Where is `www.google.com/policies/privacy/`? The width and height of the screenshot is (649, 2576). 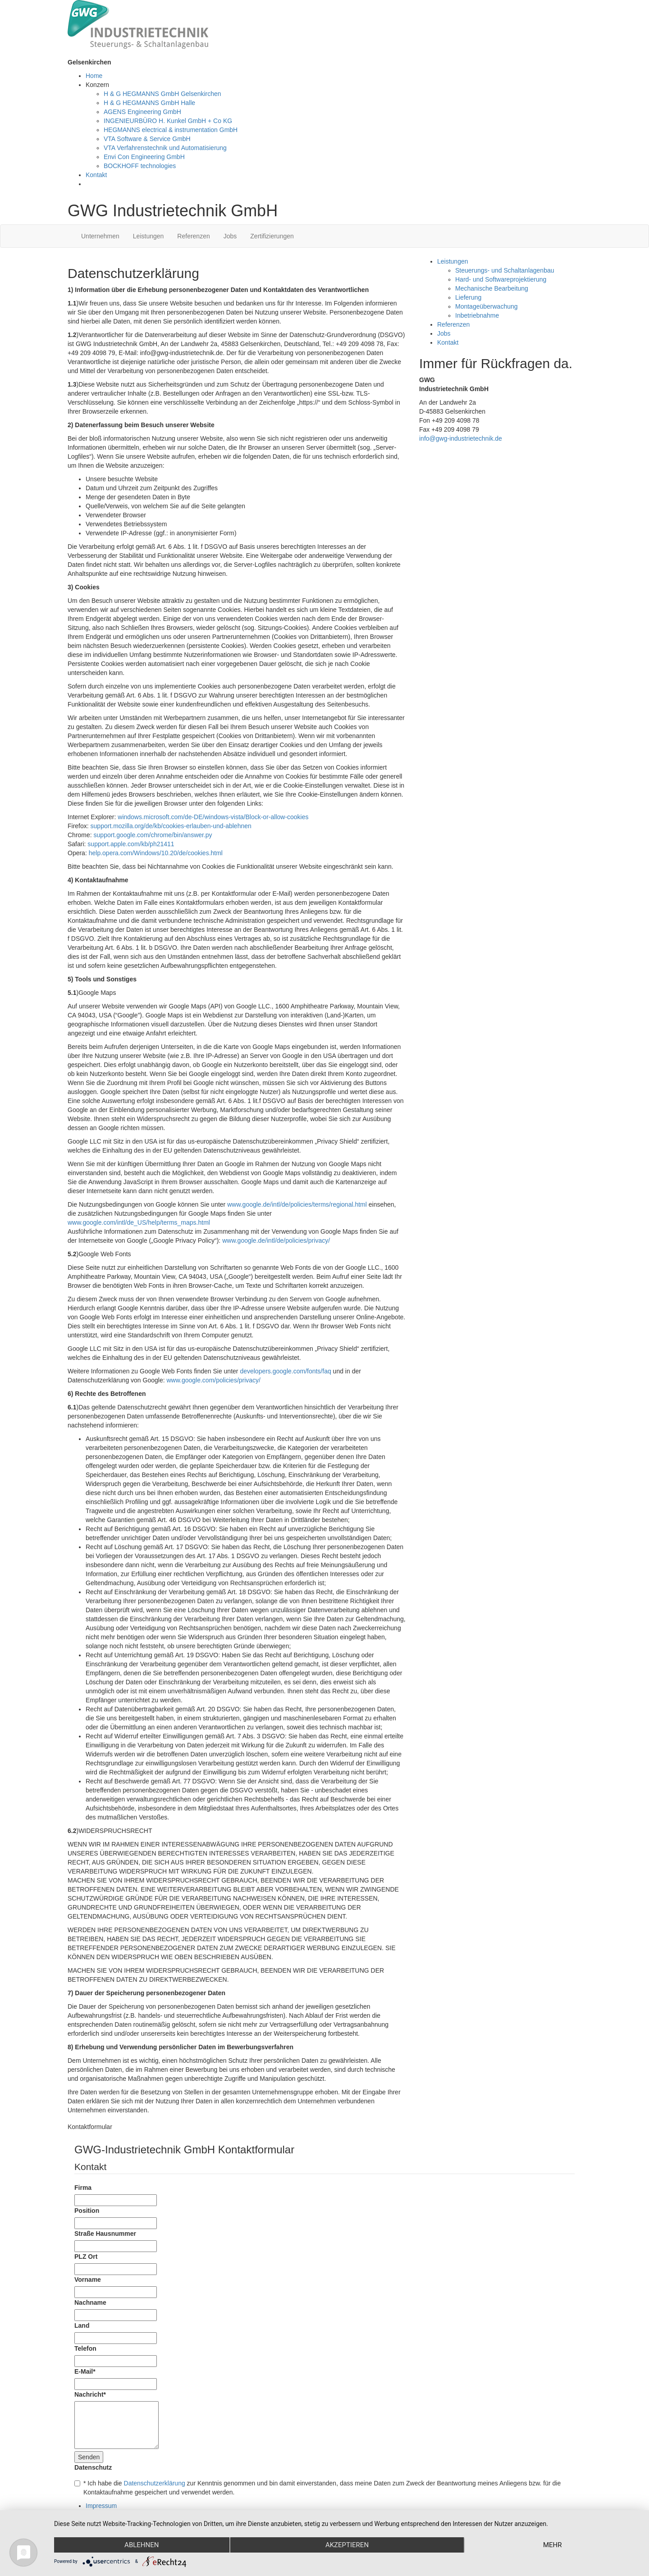 www.google.com/policies/privacy/ is located at coordinates (213, 1380).